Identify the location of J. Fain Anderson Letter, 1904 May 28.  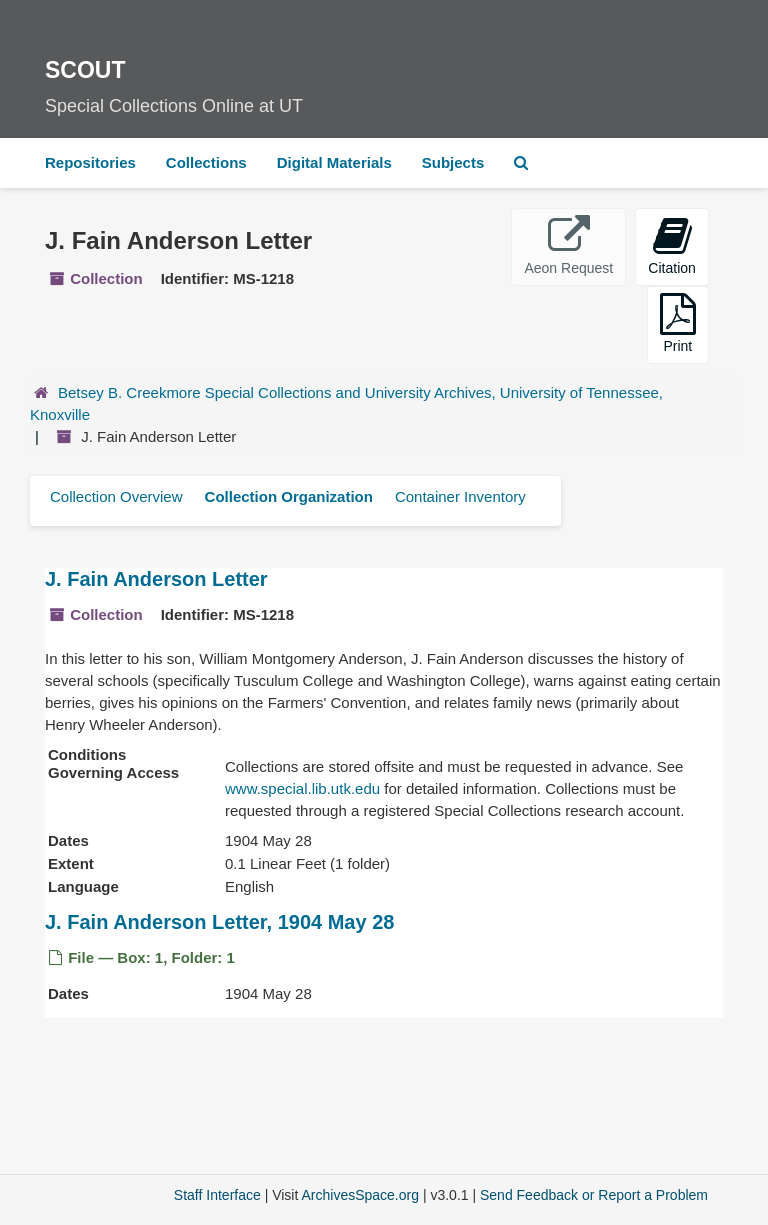
(219, 922).